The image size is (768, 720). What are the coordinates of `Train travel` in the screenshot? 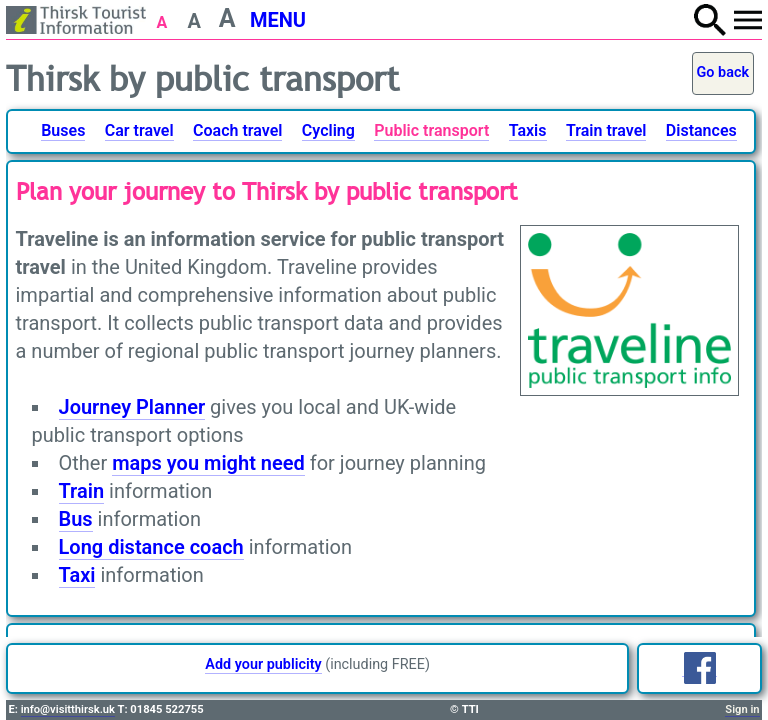 It's located at (606, 130).